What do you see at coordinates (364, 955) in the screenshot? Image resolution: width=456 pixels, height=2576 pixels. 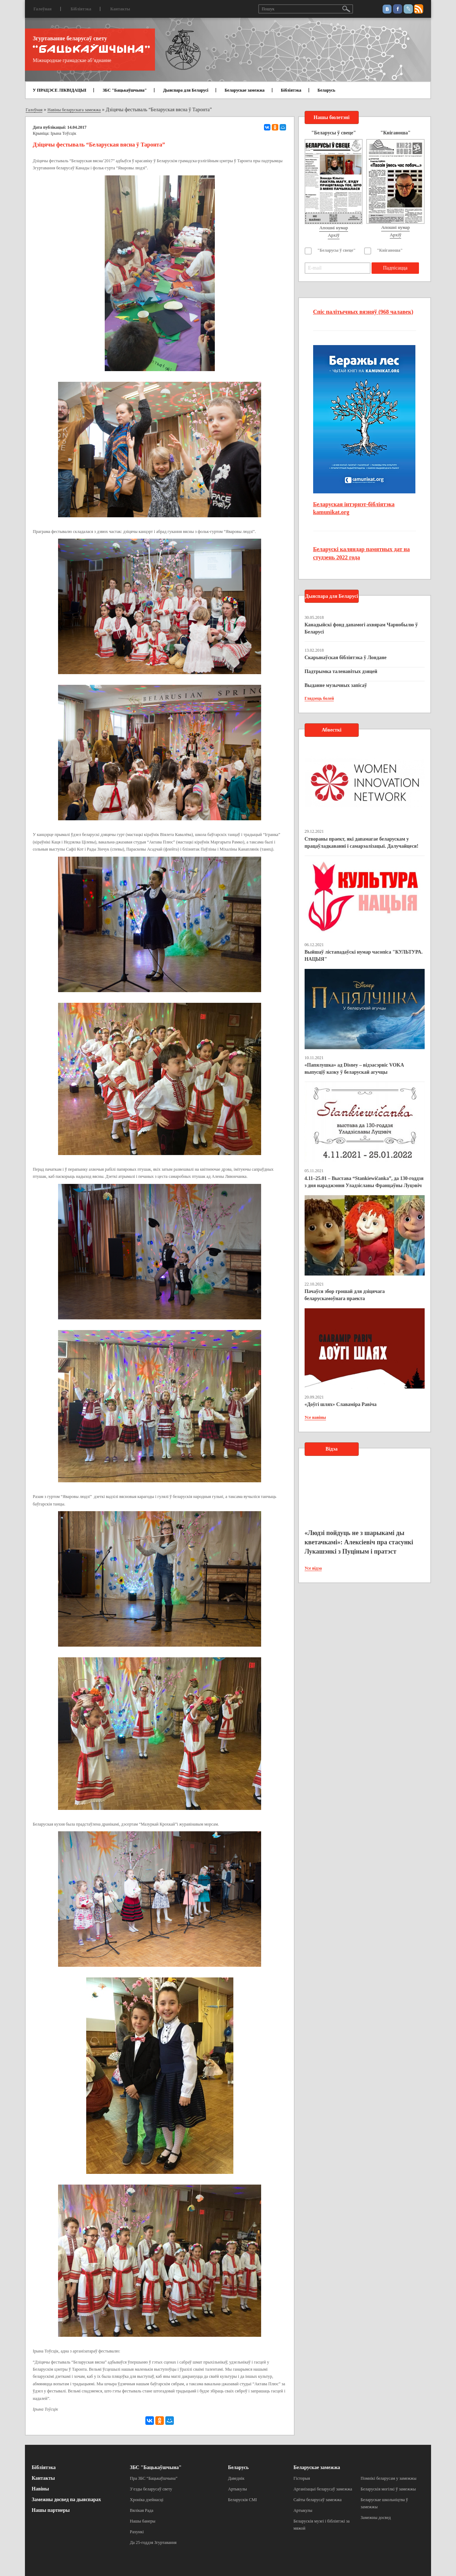 I see `Выйшаў лістападаўскі нумар часопіса "КУЛЬТУРА. НАЦЫЯ"` at bounding box center [364, 955].